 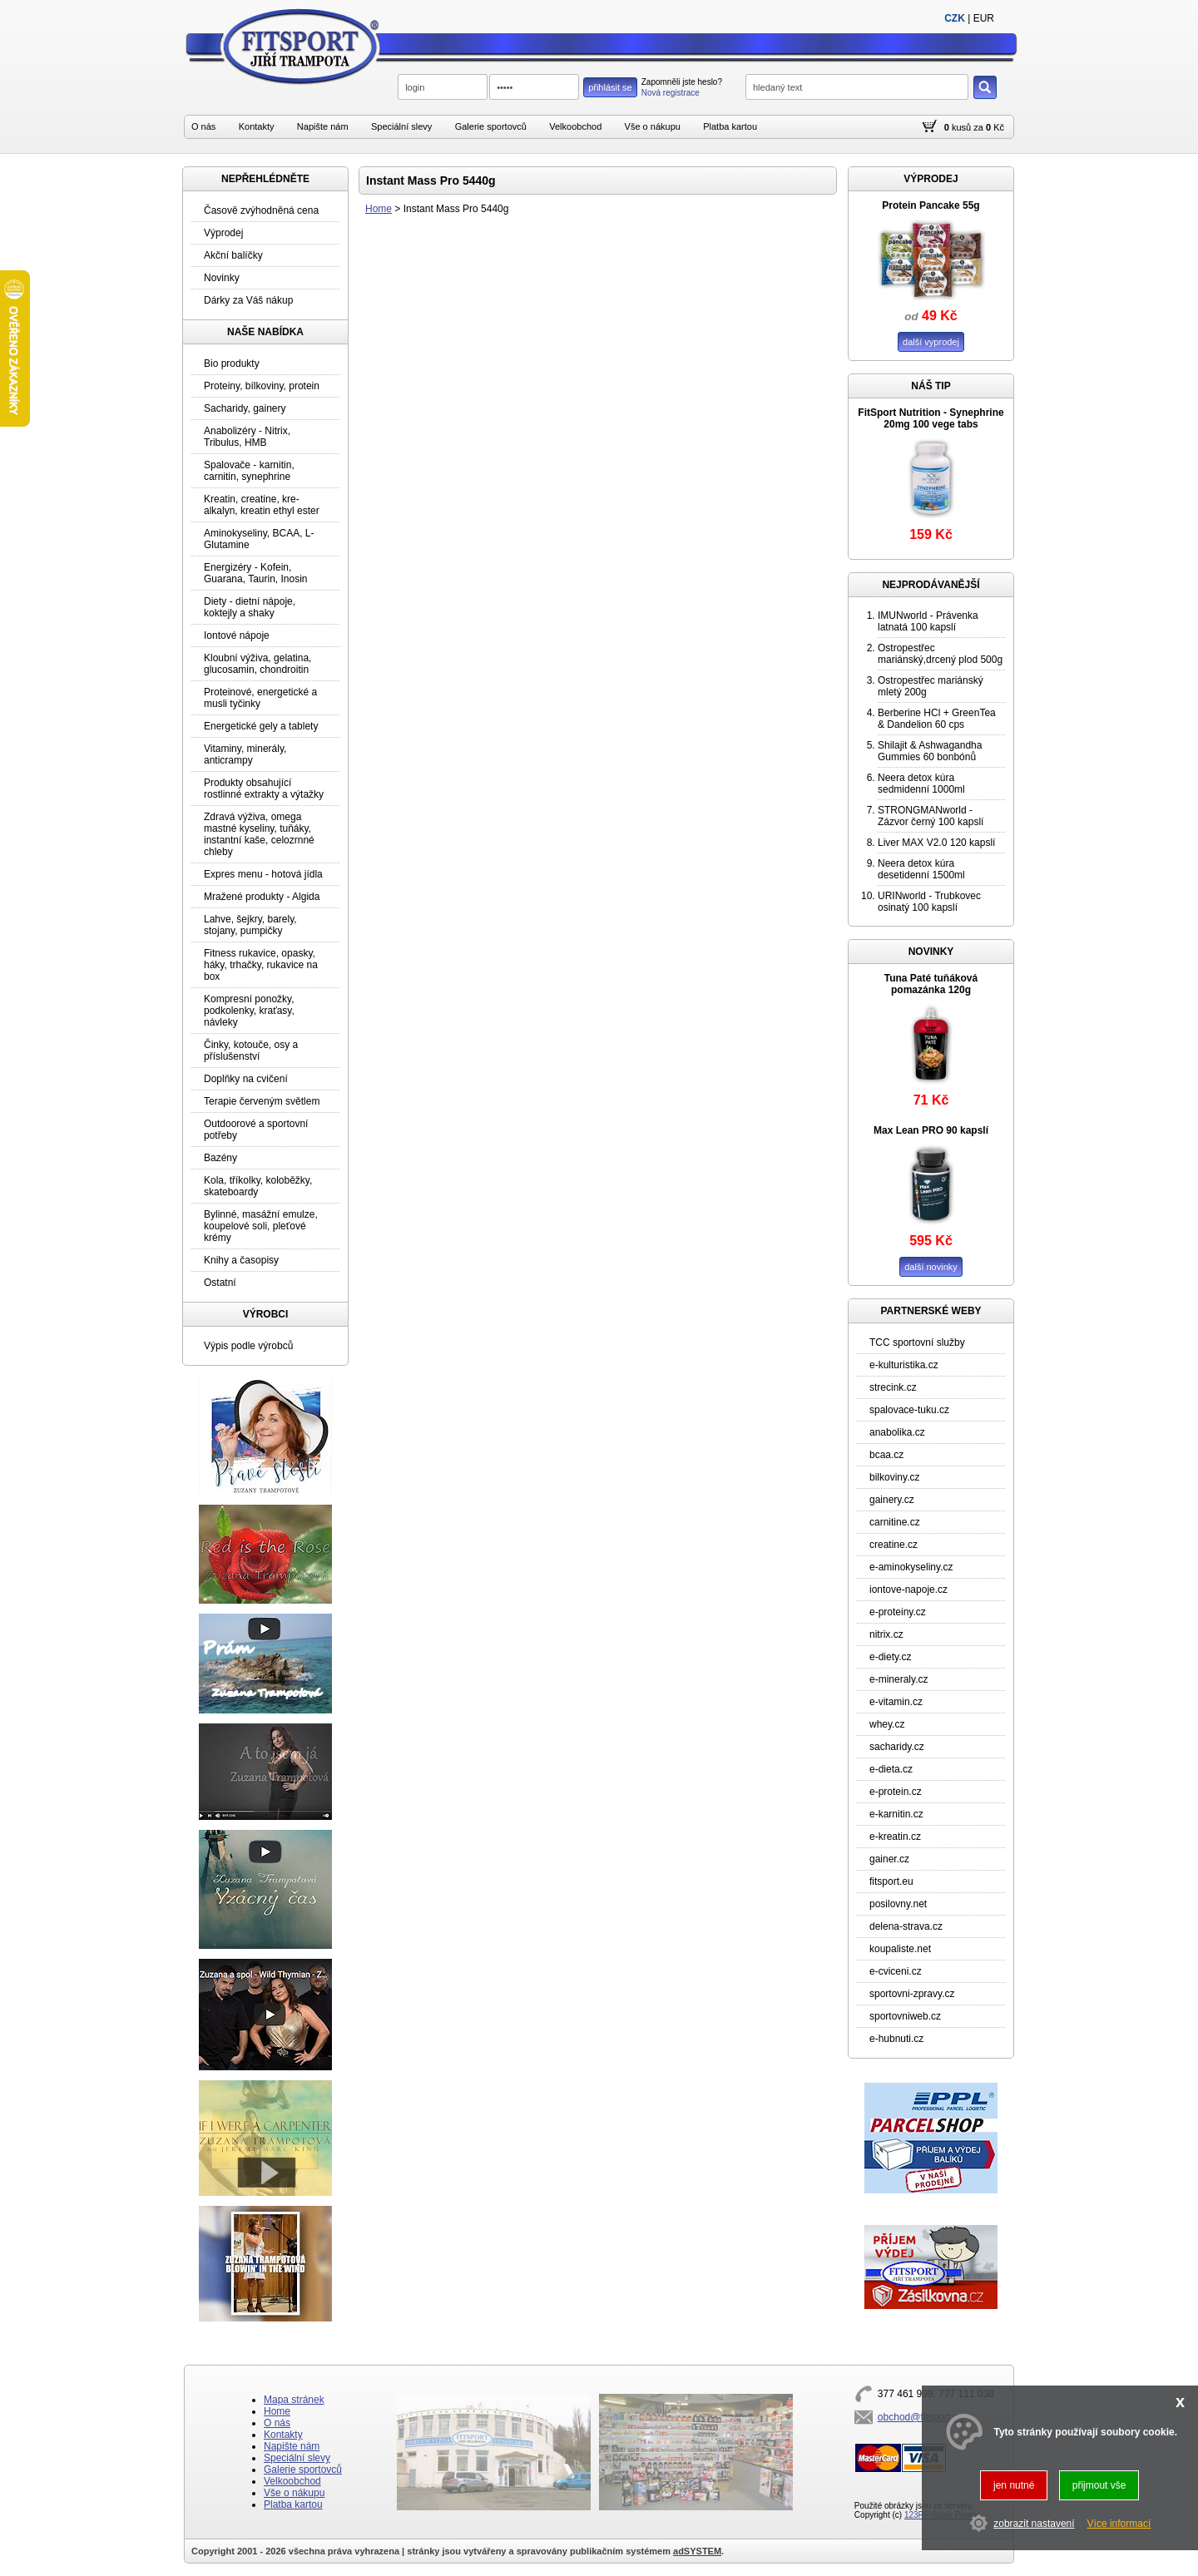 I want to click on e-cviceni.cz, so click(x=895, y=1971).